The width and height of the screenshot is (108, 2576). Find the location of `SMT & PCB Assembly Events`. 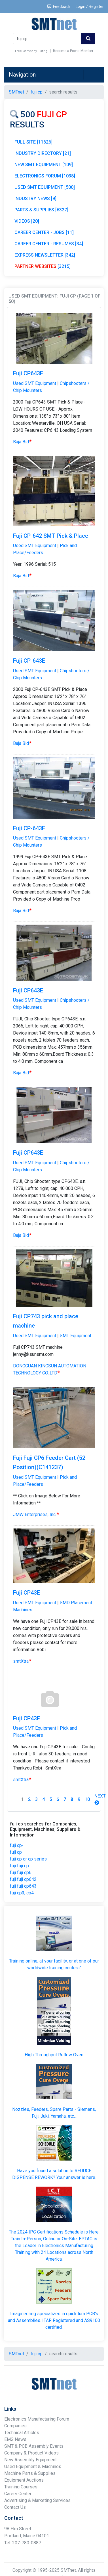

SMT & PCB Assembly Events is located at coordinates (33, 2446).